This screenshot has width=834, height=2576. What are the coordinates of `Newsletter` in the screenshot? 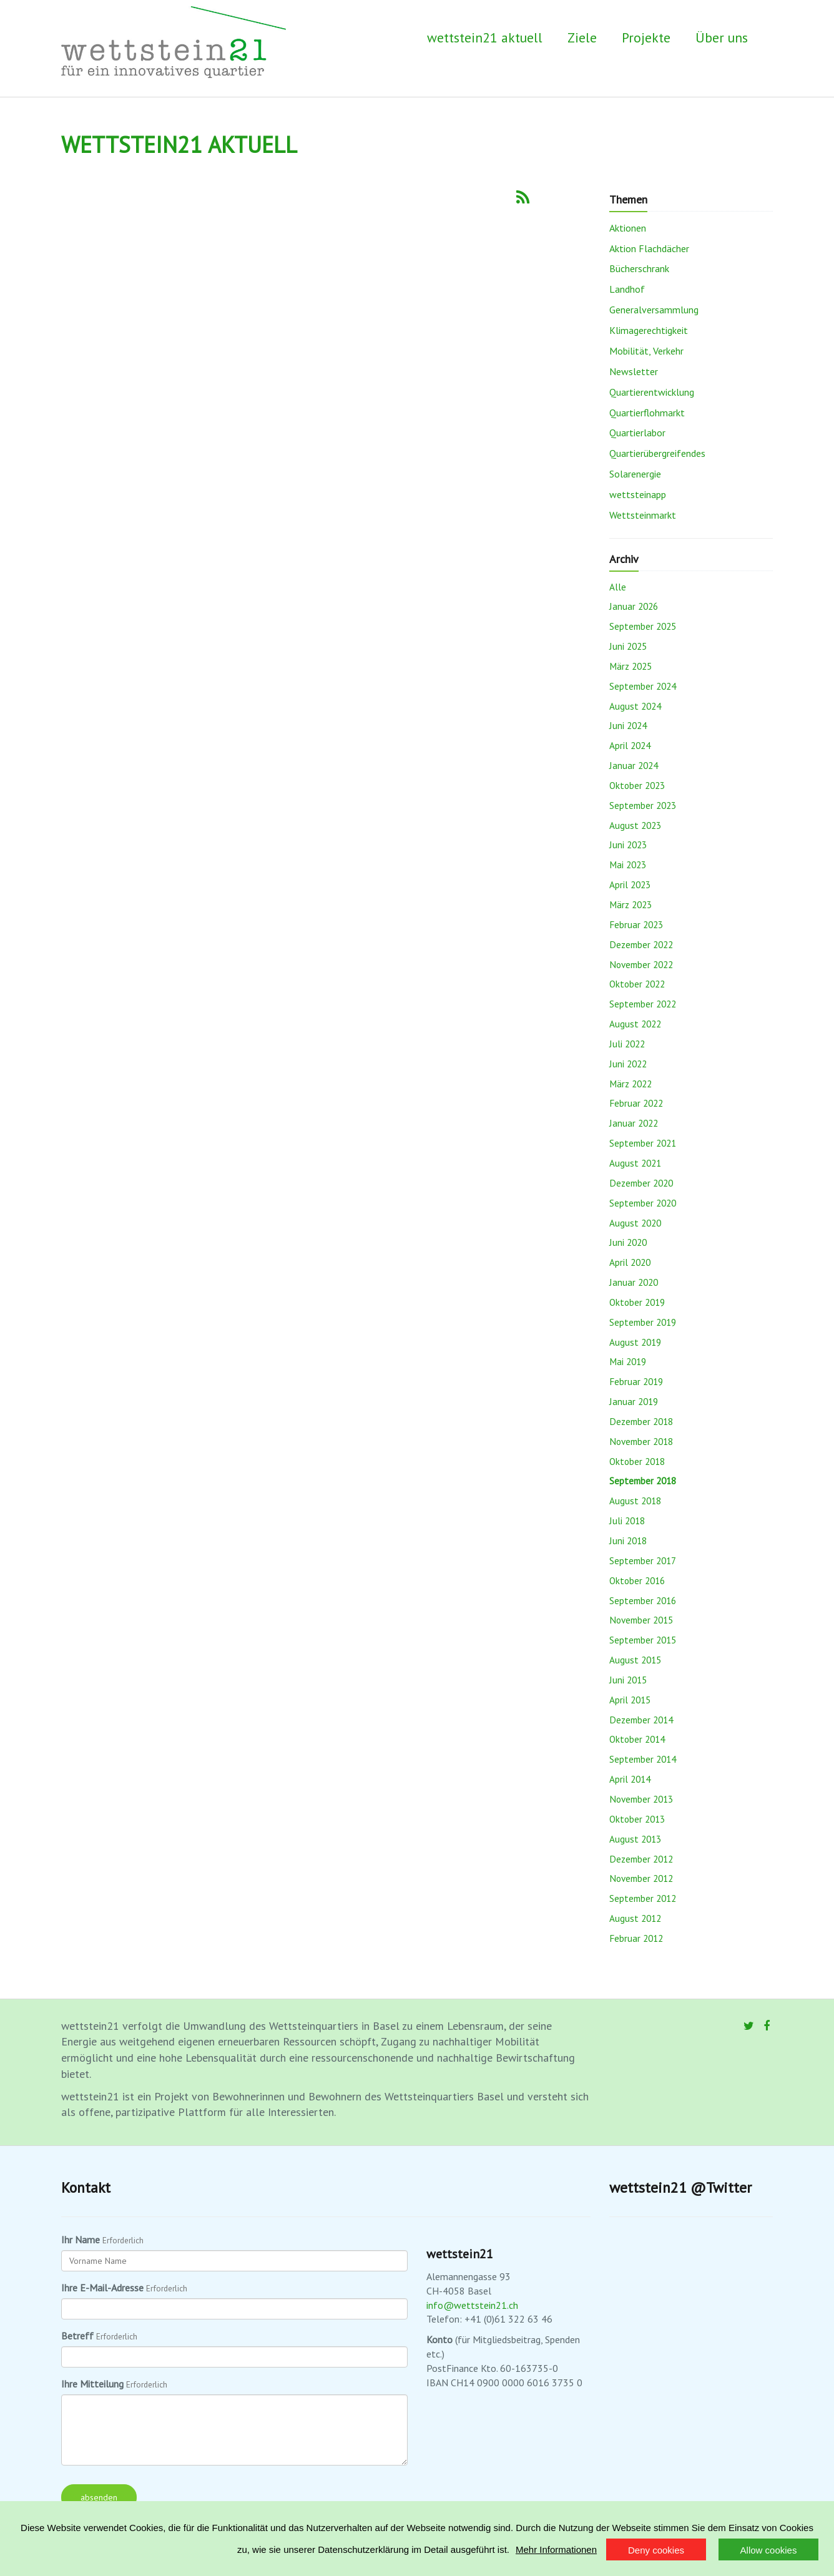 It's located at (633, 371).